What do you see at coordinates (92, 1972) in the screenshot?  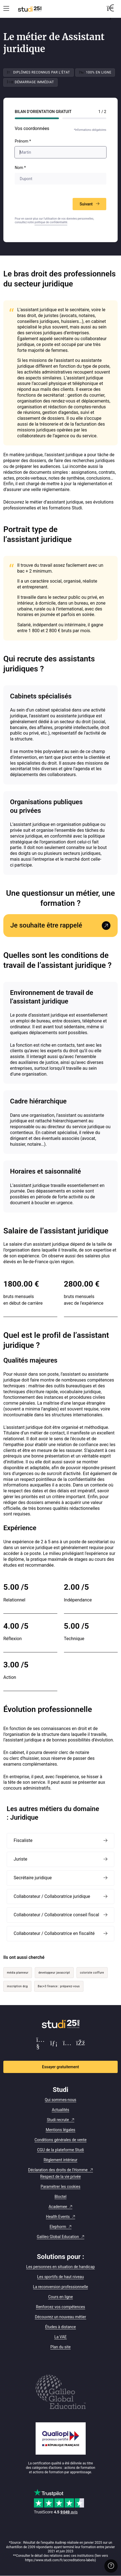 I see `coloriste coiffure` at bounding box center [92, 1972].